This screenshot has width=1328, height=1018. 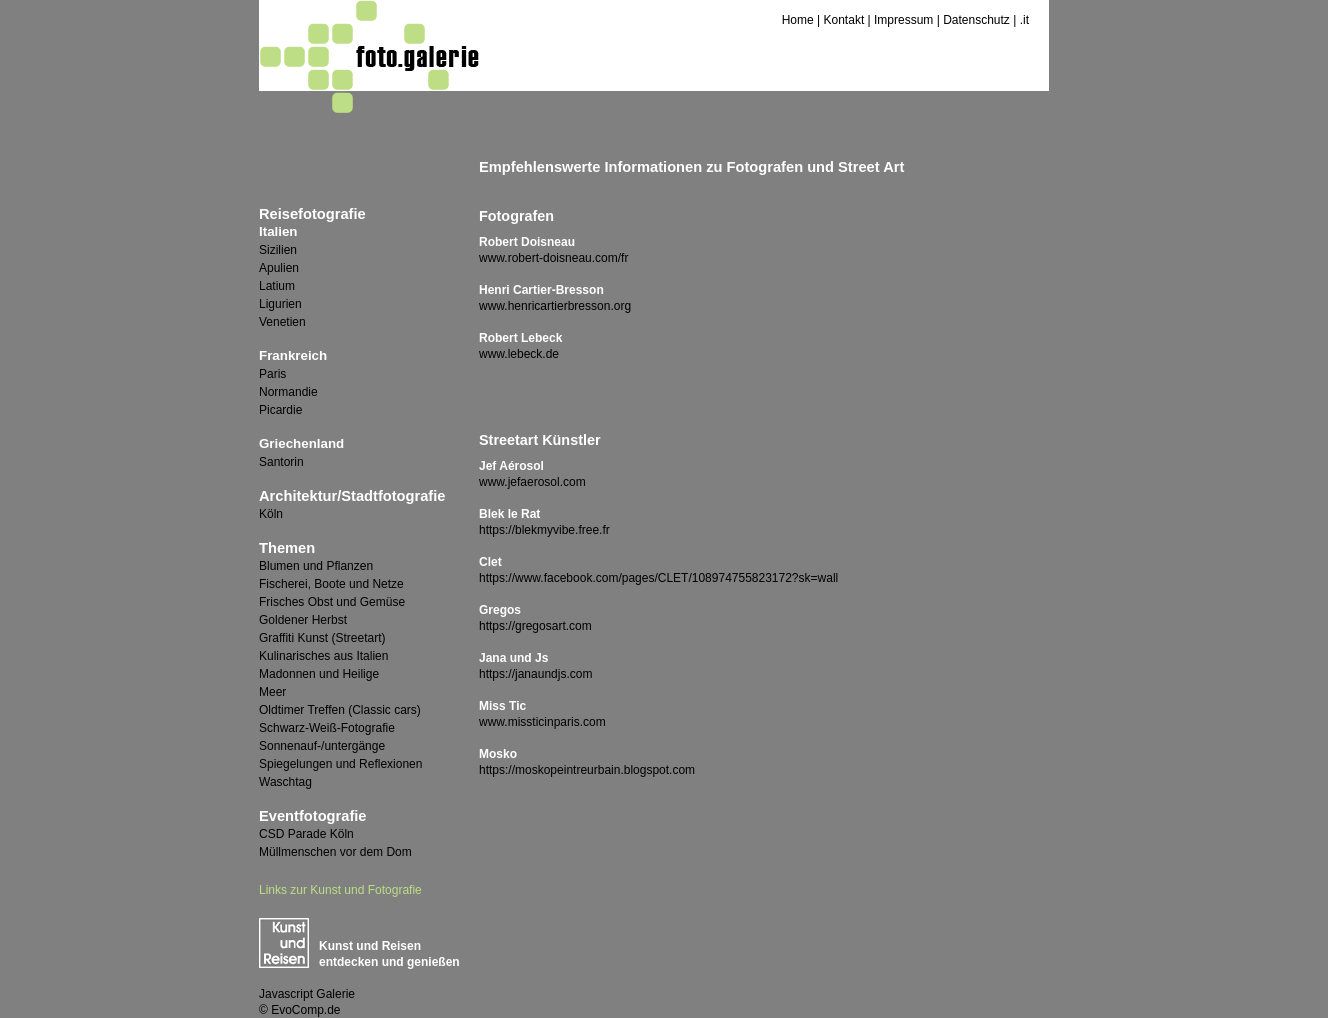 I want to click on https://blekmyvibe.free.fr, so click(x=544, y=530).